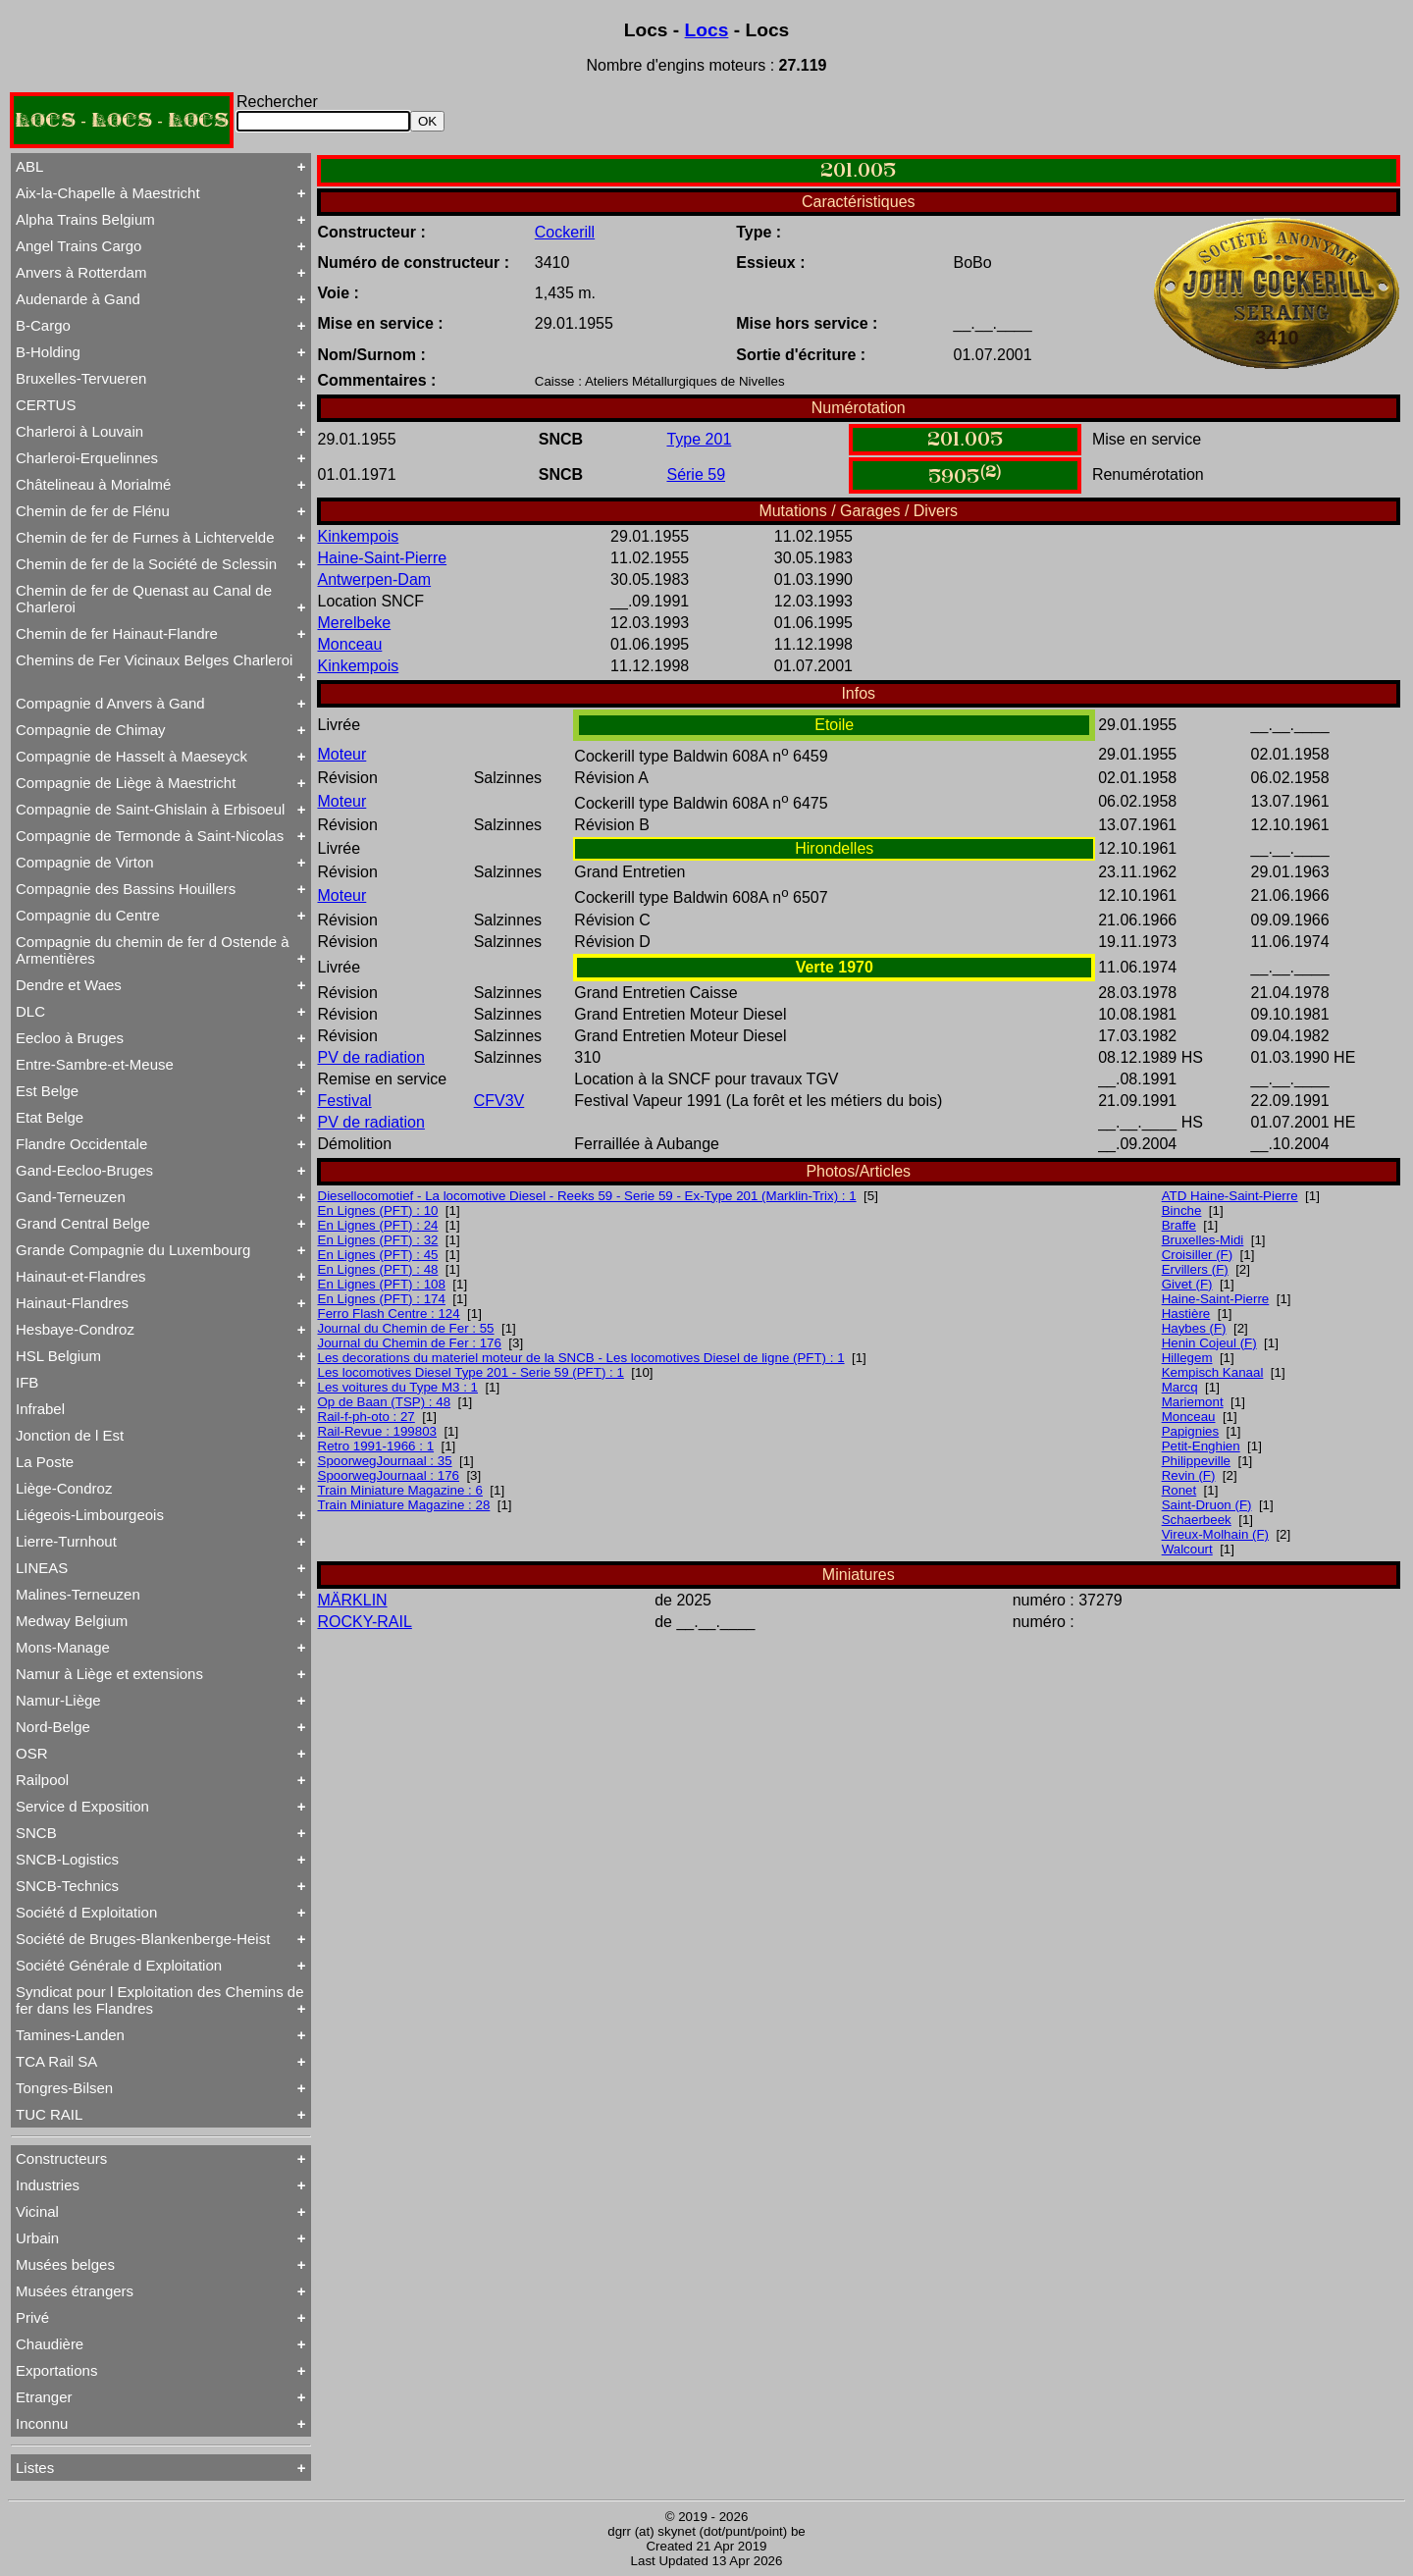 This screenshot has width=1413, height=2576. I want to click on Tongres-Bilsen, so click(64, 2087).